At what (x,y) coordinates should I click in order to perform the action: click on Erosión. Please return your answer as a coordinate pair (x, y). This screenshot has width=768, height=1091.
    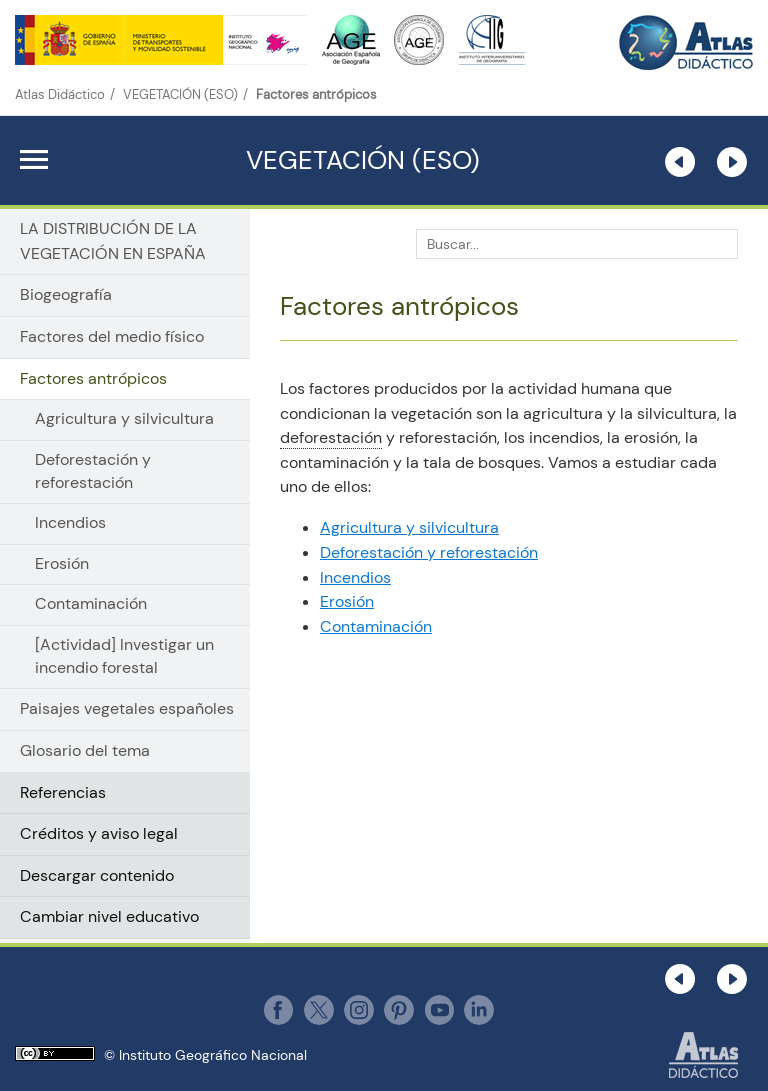
    Looking at the image, I should click on (62, 564).